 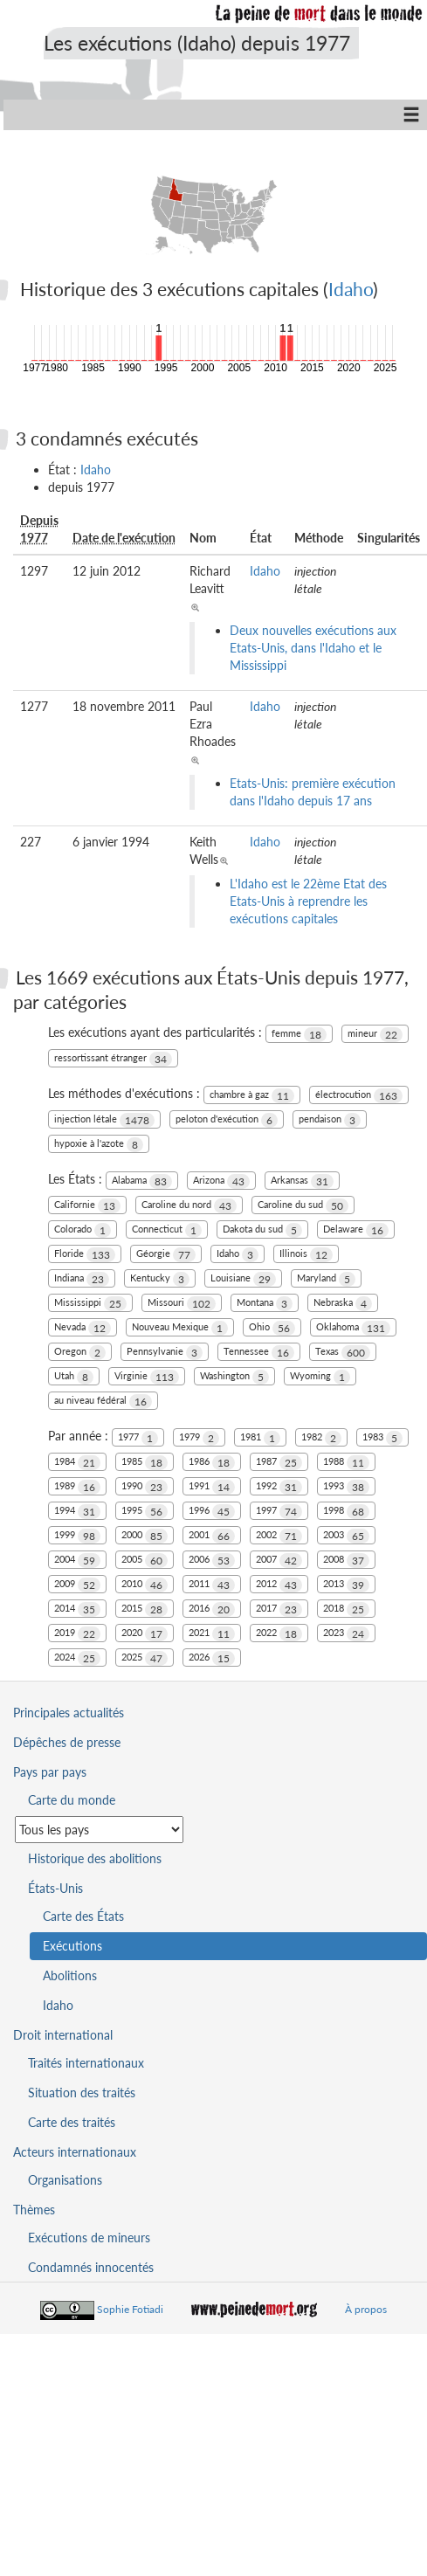 What do you see at coordinates (346, 1585) in the screenshot?
I see `2013` at bounding box center [346, 1585].